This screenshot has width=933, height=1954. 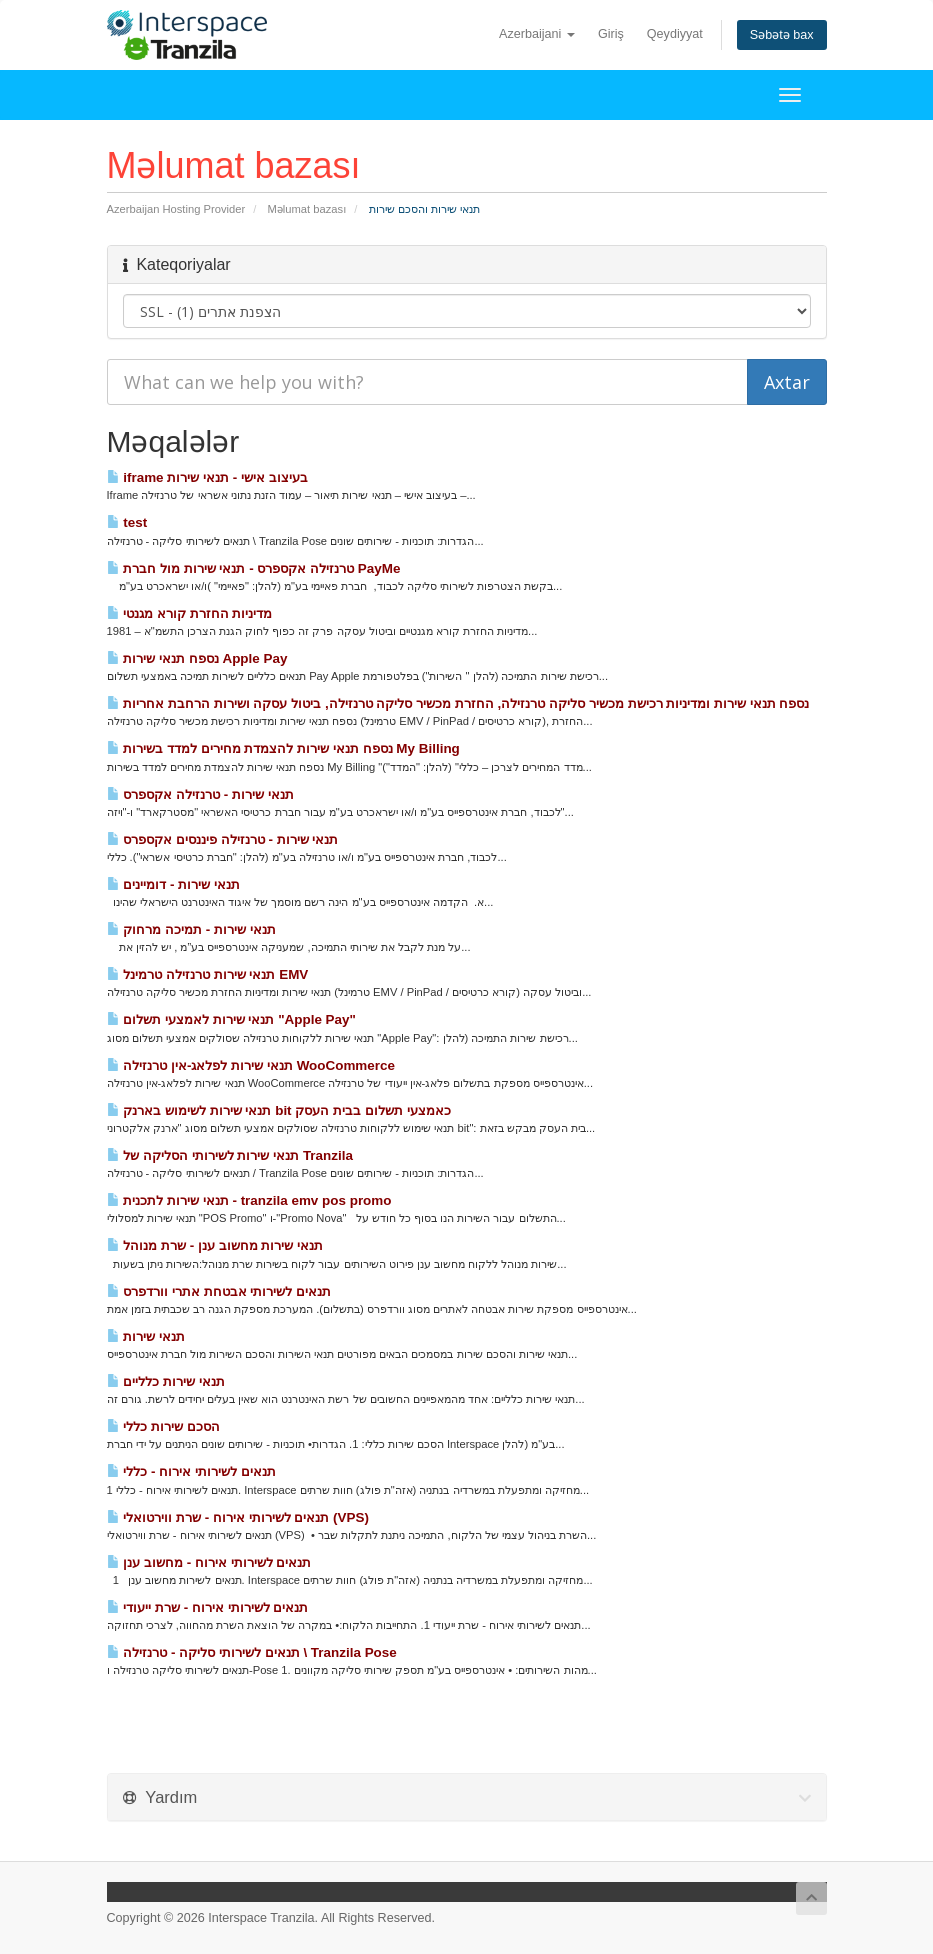 I want to click on תנאים לשירותי אירוח - כללי, so click(x=191, y=1471).